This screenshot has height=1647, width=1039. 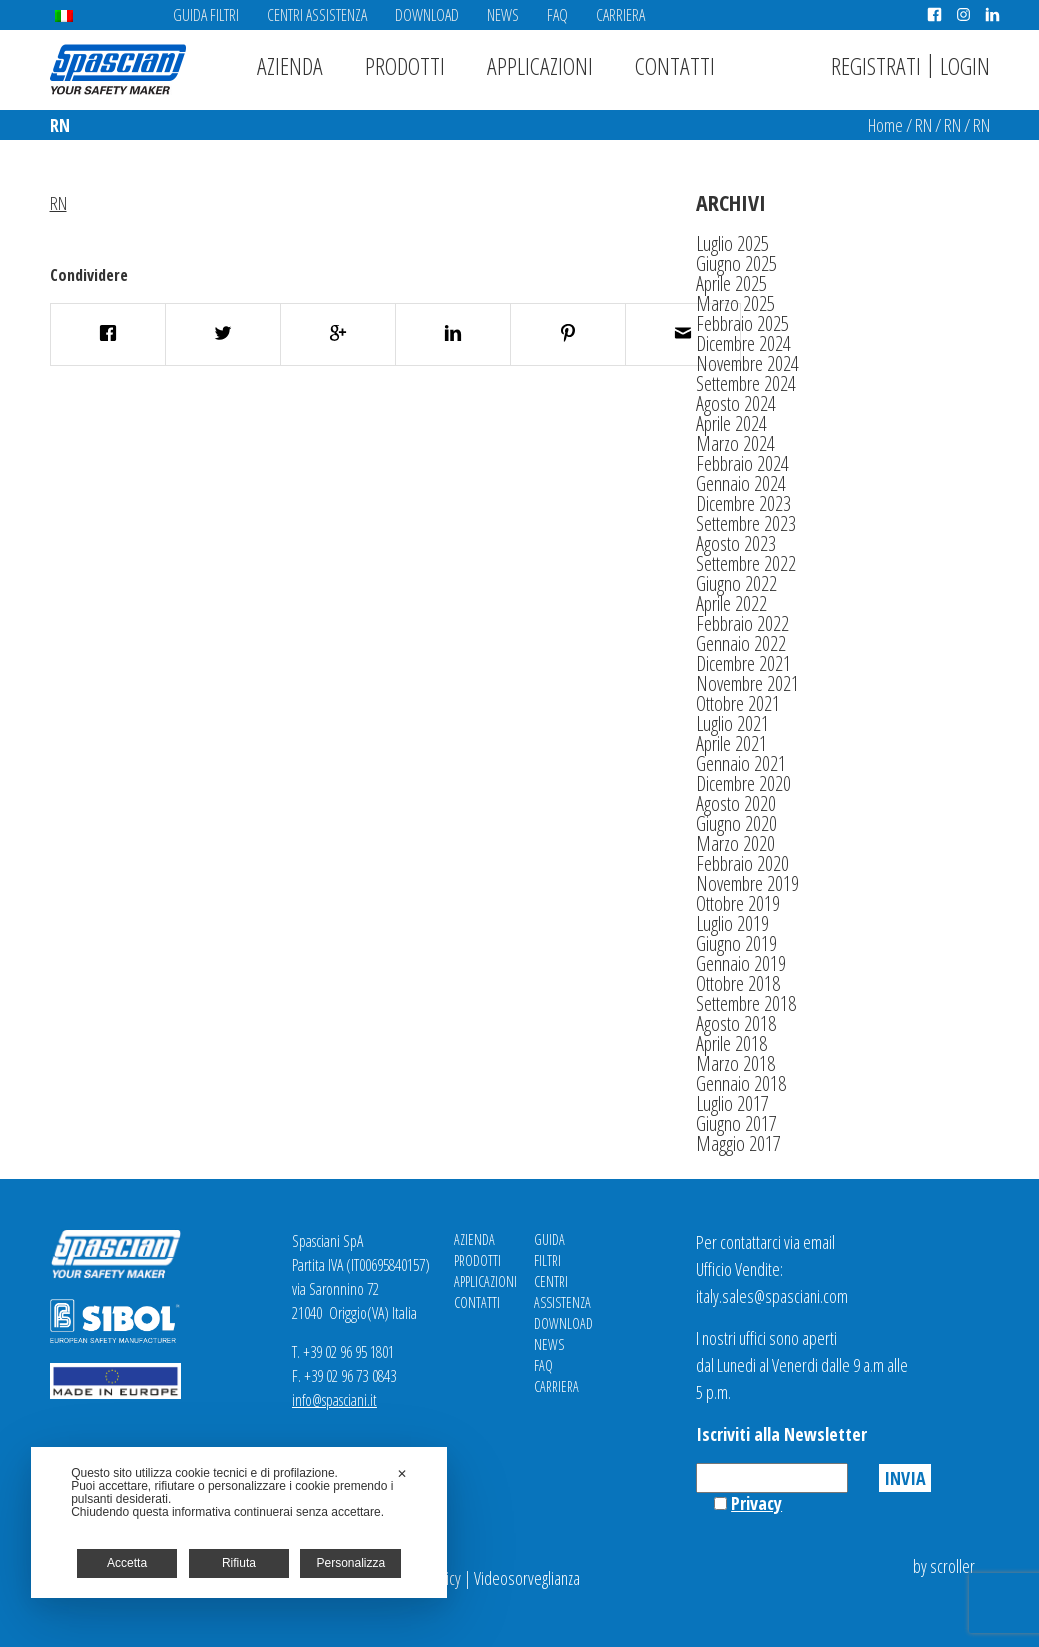 I want to click on FAQ, so click(x=557, y=15).